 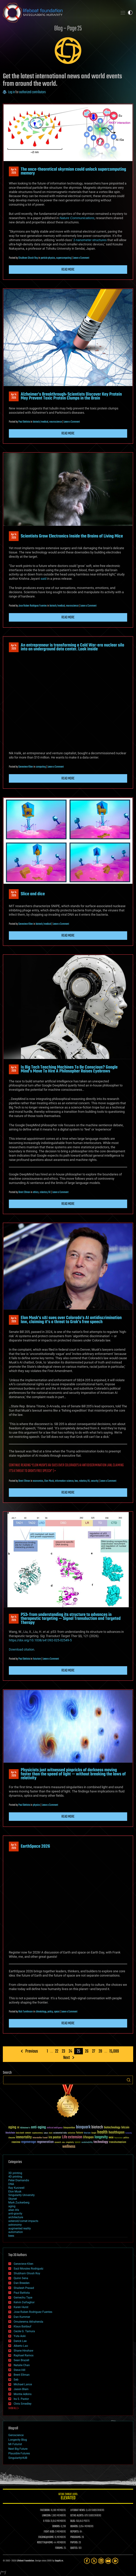 I want to click on Omuterema Akhahenda, so click(x=28, y=2321).